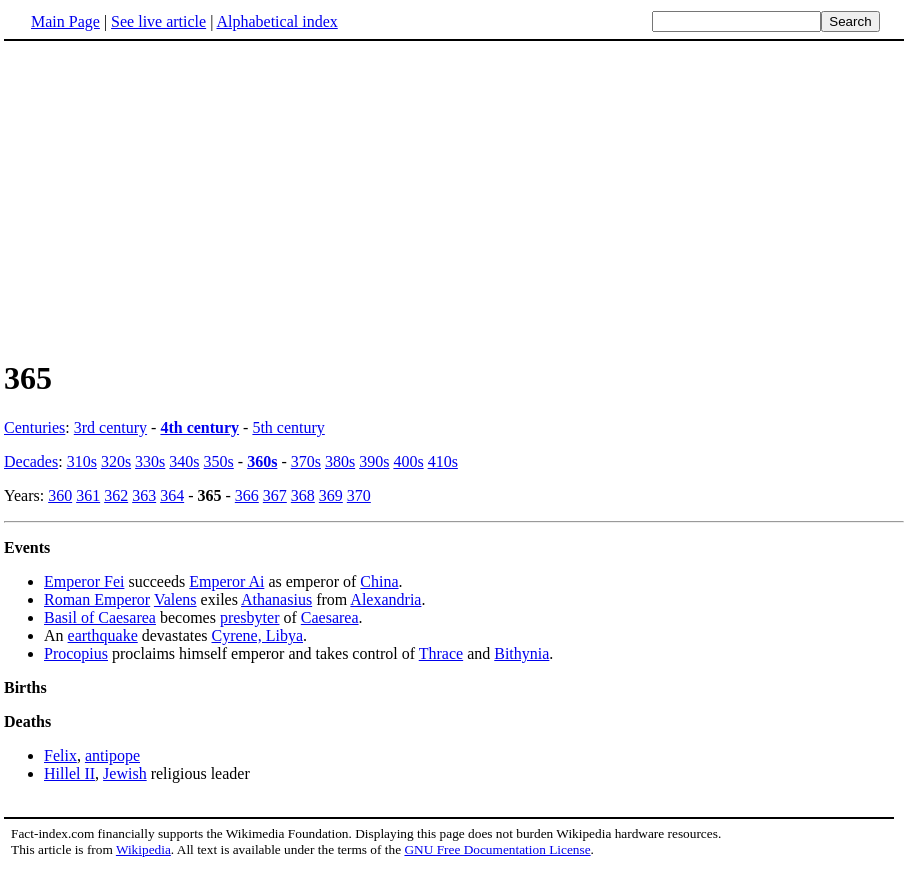 This screenshot has height=869, width=908. What do you see at coordinates (112, 755) in the screenshot?
I see `antipope` at bounding box center [112, 755].